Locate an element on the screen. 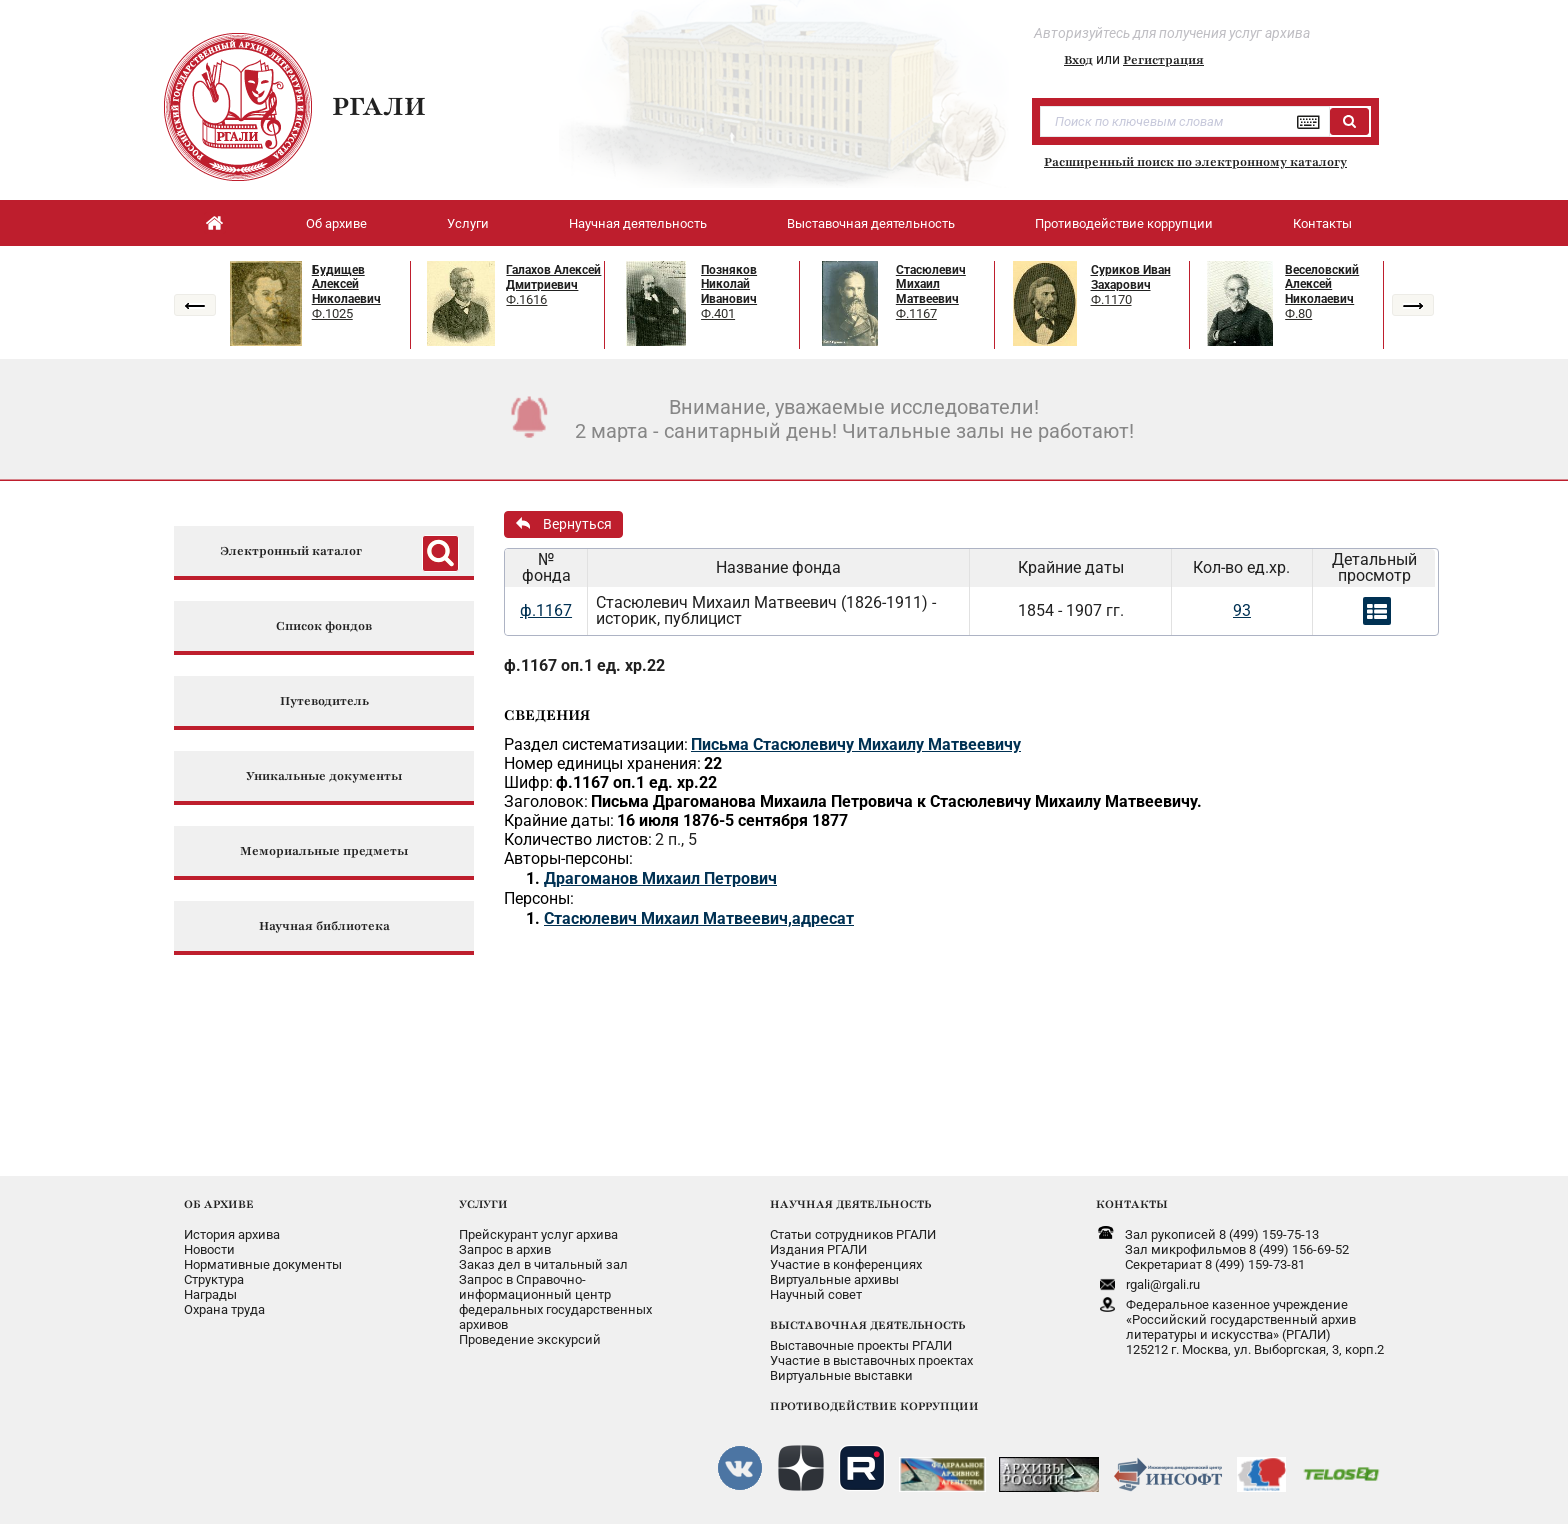 The width and height of the screenshot is (1568, 1524). Запрос в архив is located at coordinates (505, 1249).